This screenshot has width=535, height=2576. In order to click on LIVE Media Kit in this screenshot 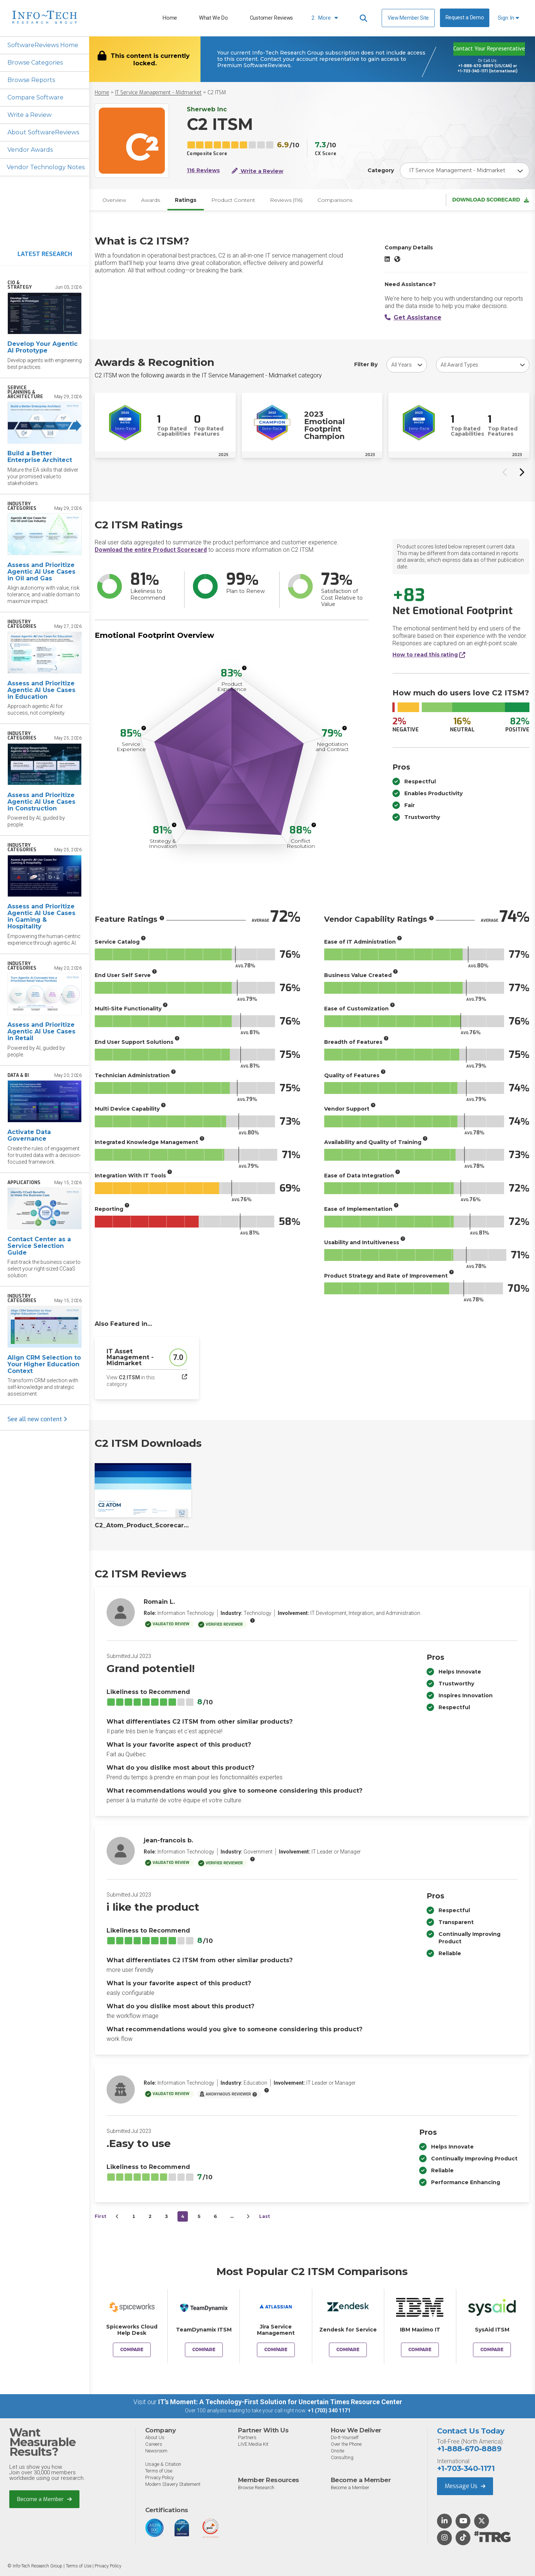, I will do `click(253, 2444)`.